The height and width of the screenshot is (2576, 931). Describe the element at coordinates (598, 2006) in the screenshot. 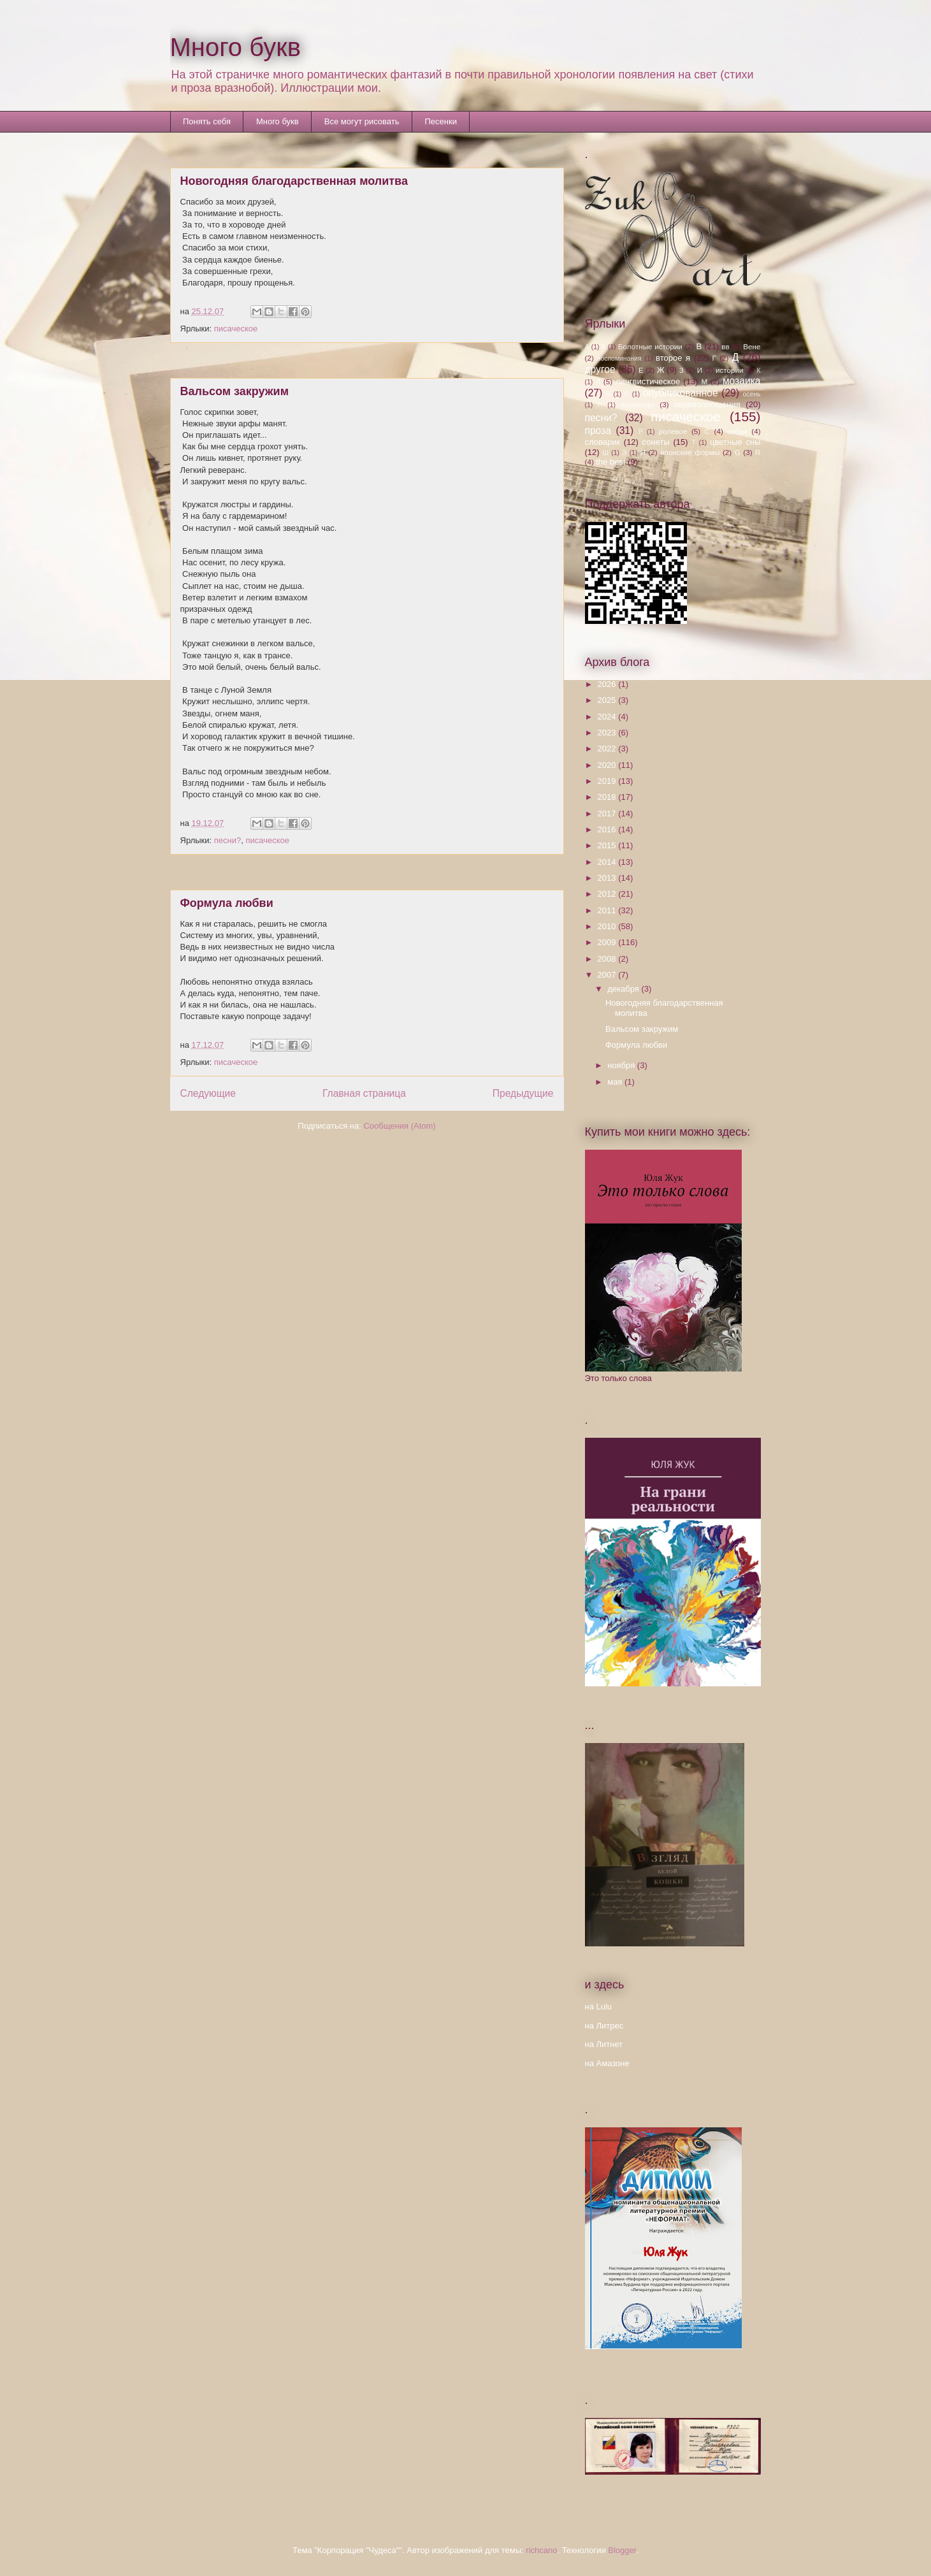

I see `на Lulu` at that location.